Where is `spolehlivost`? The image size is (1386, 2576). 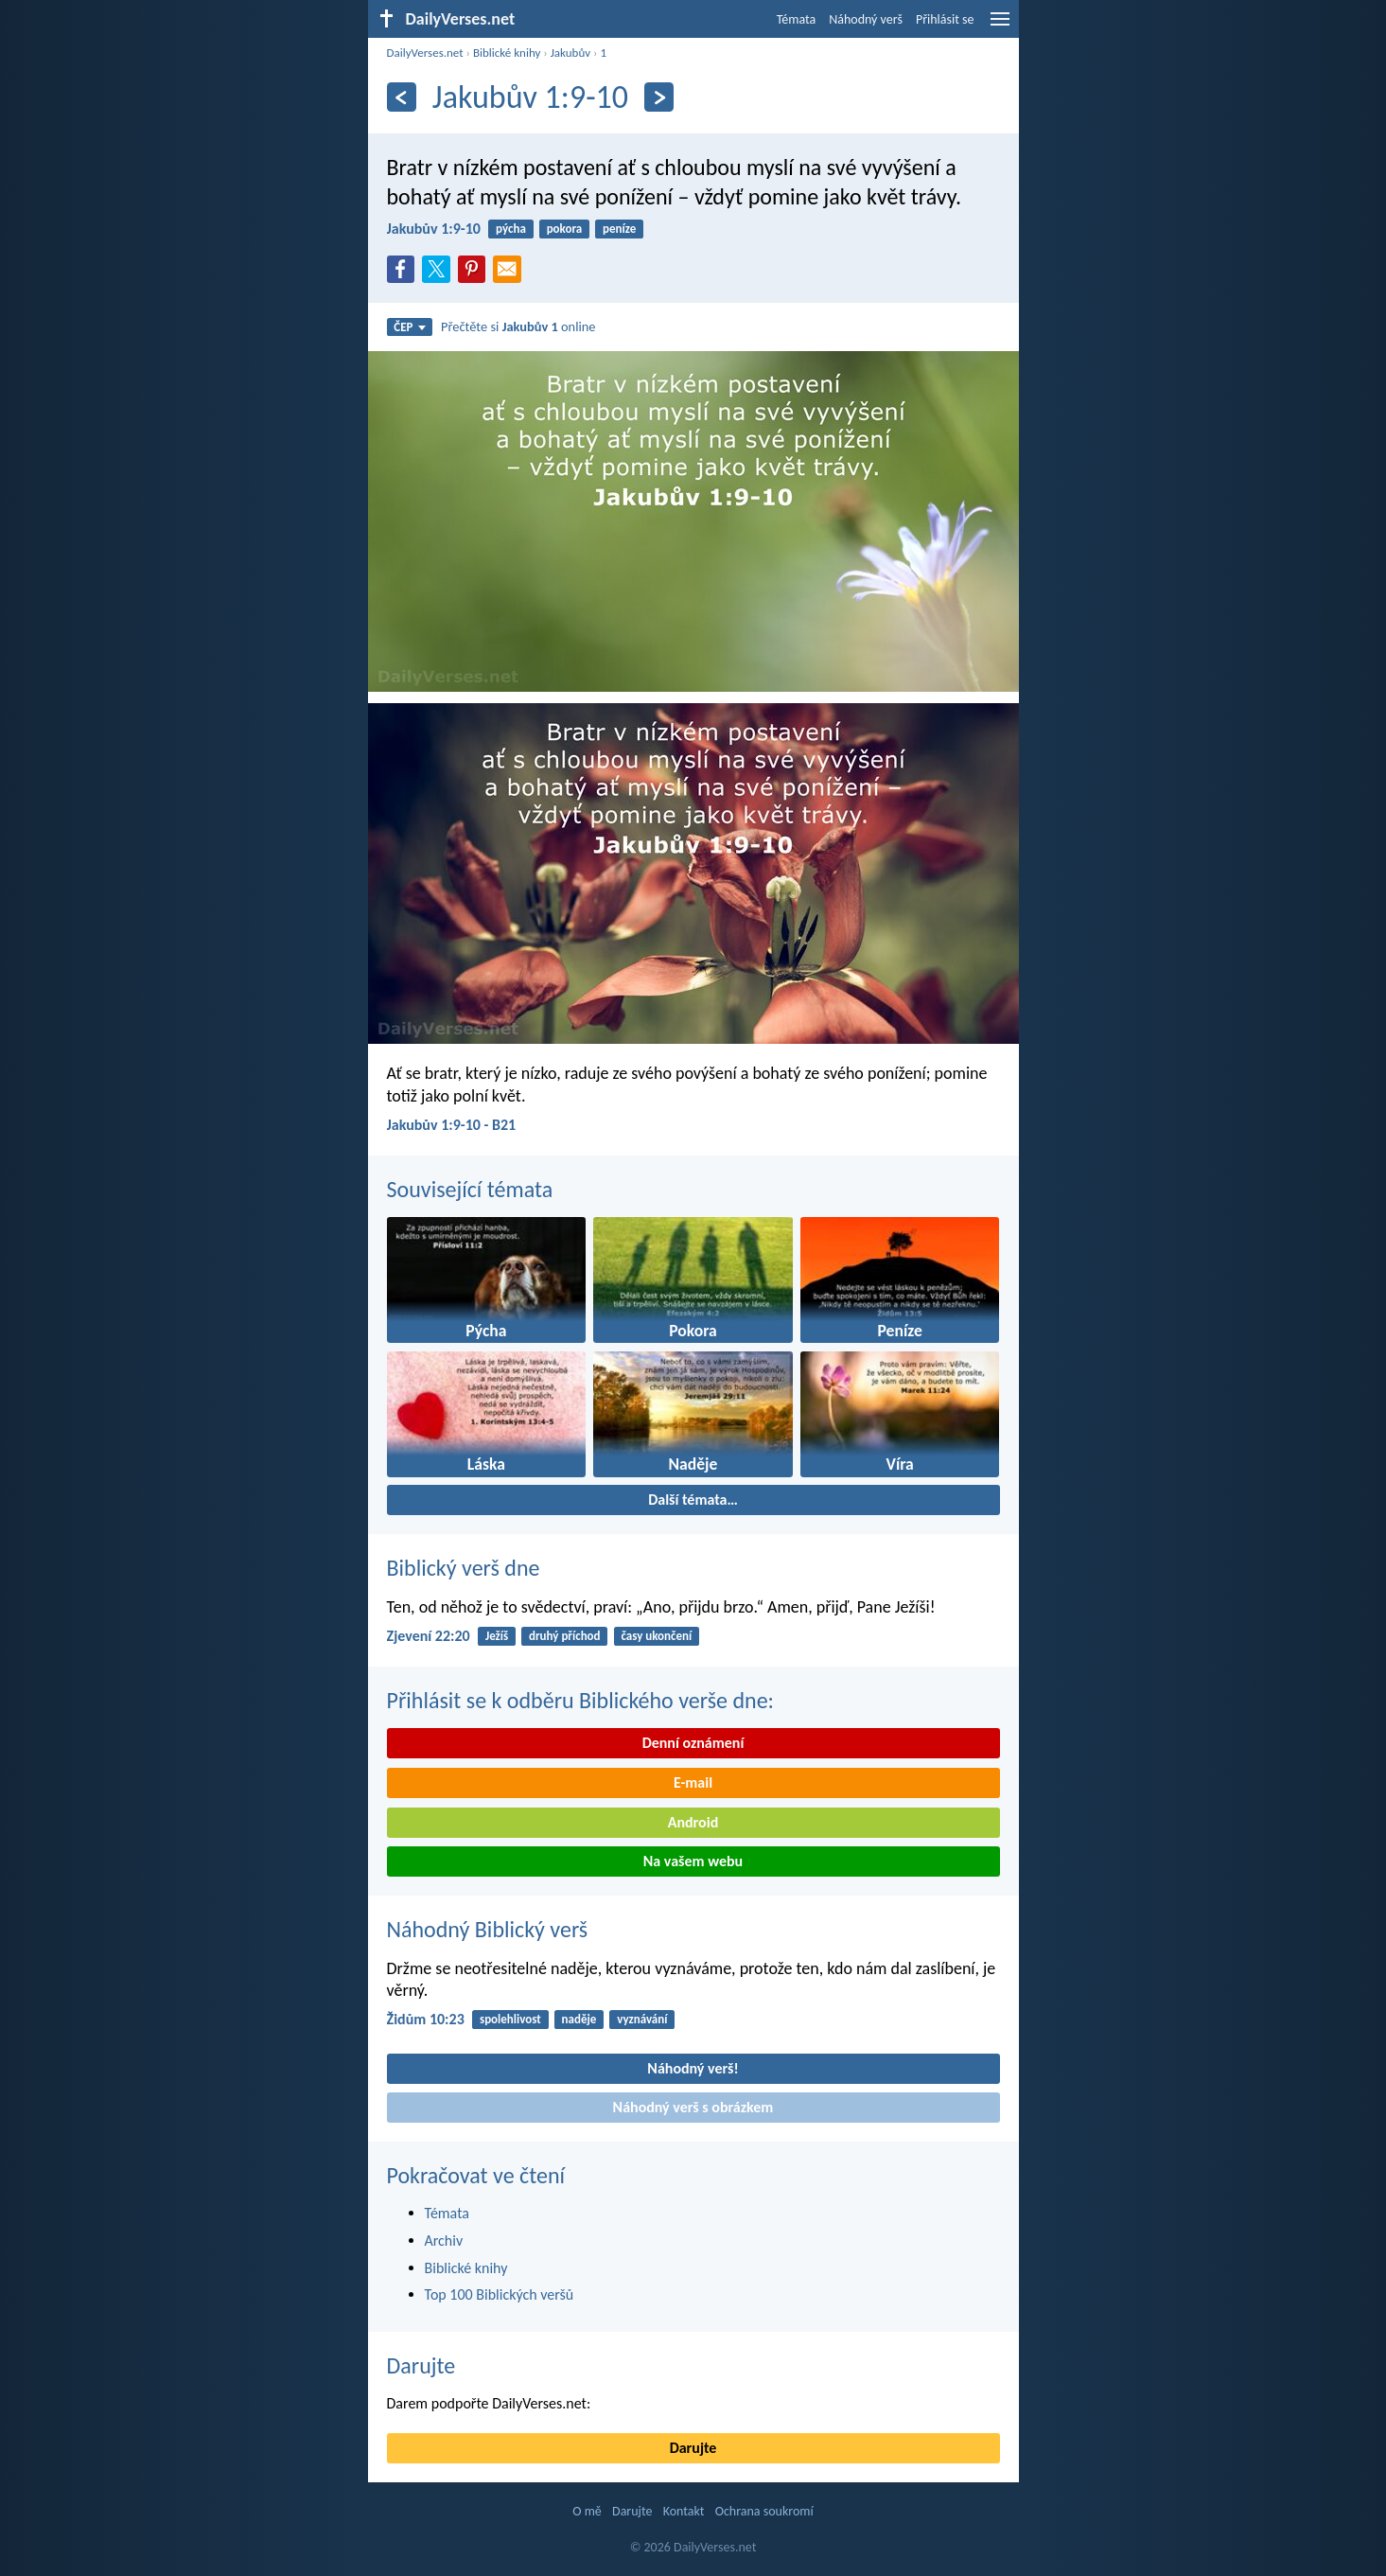
spolehlivost is located at coordinates (510, 2019).